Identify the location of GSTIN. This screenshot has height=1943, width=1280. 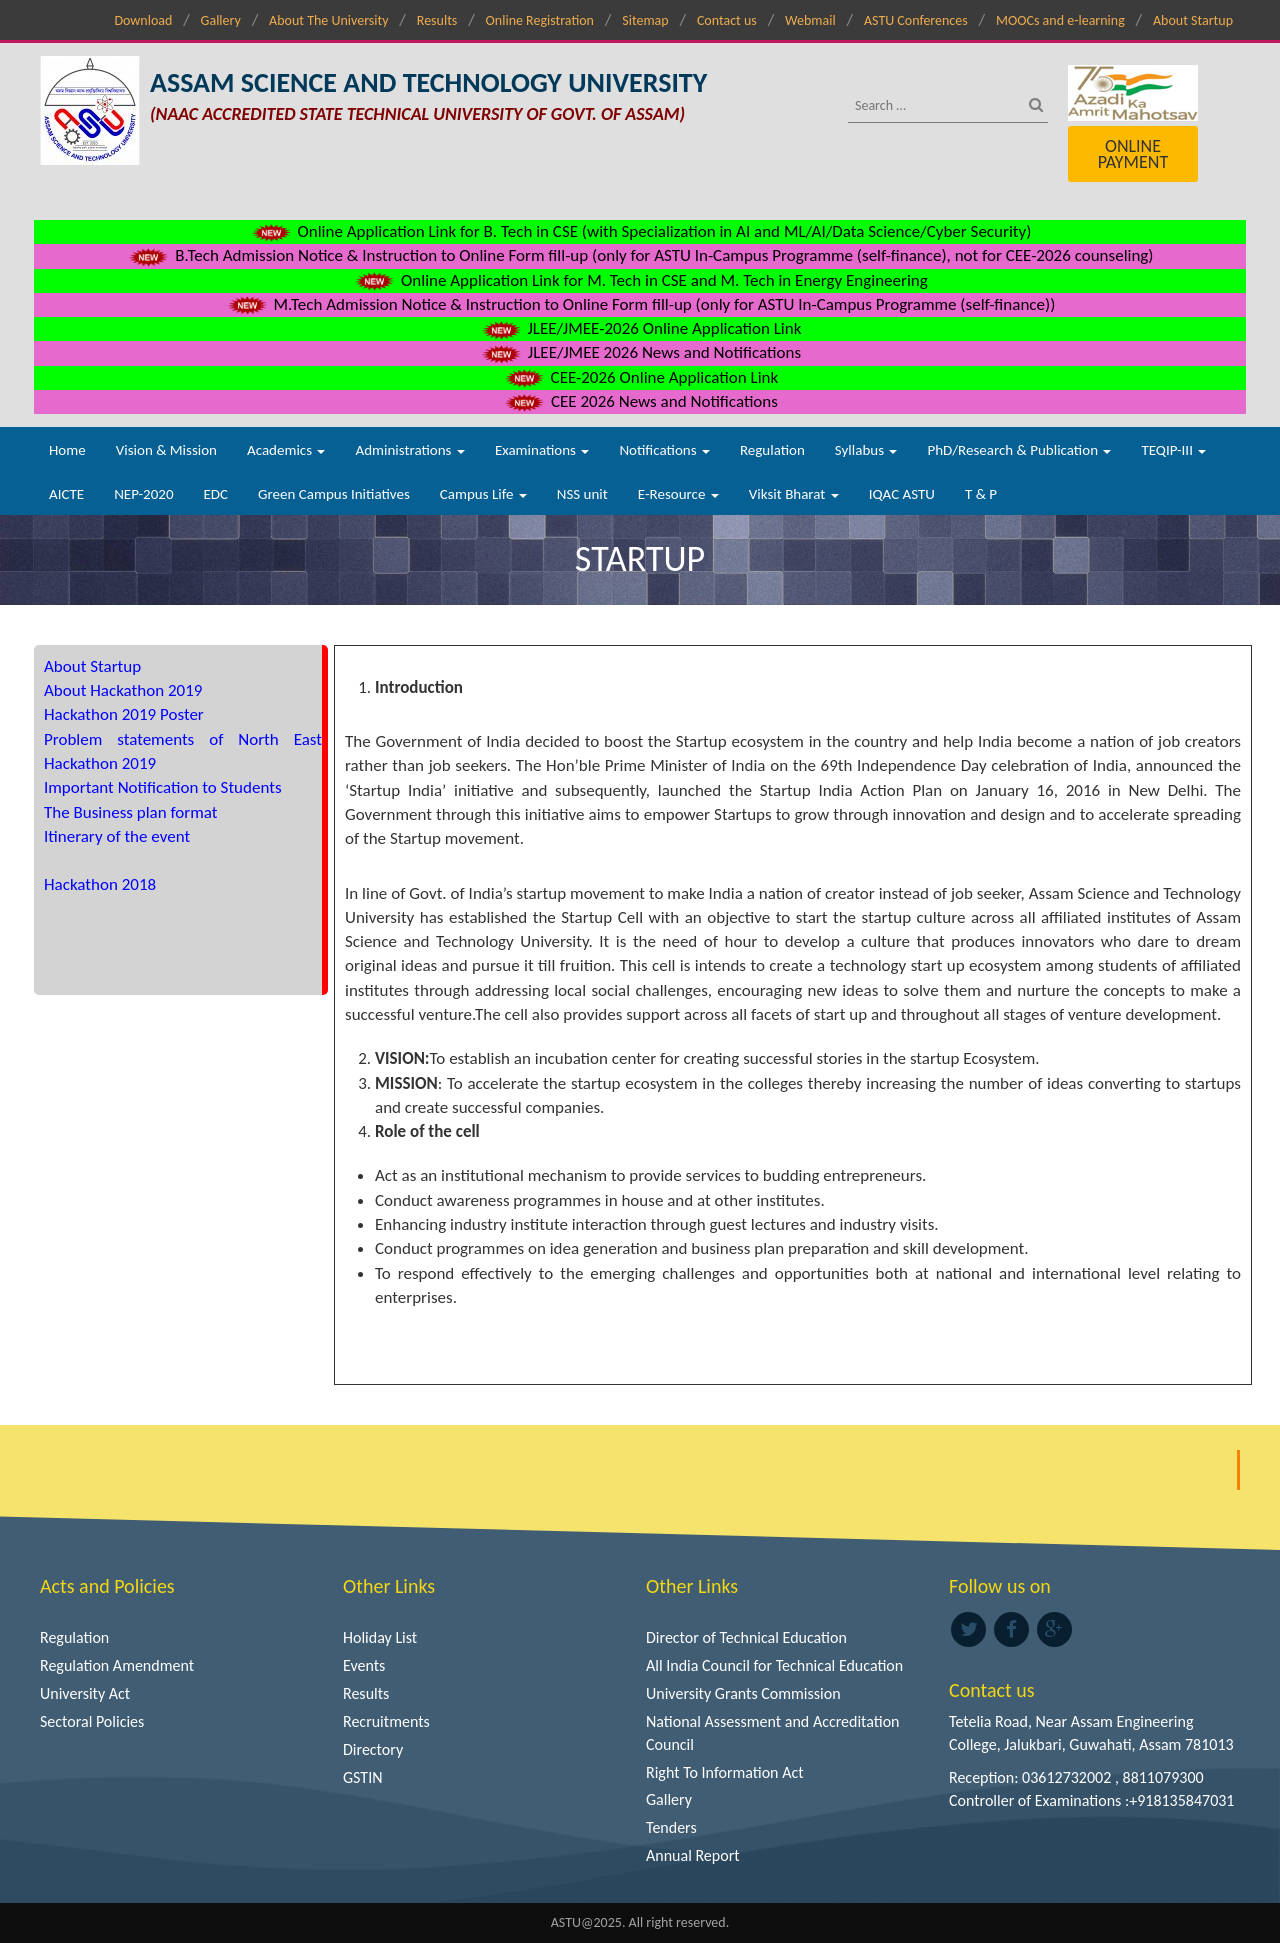
(363, 1777).